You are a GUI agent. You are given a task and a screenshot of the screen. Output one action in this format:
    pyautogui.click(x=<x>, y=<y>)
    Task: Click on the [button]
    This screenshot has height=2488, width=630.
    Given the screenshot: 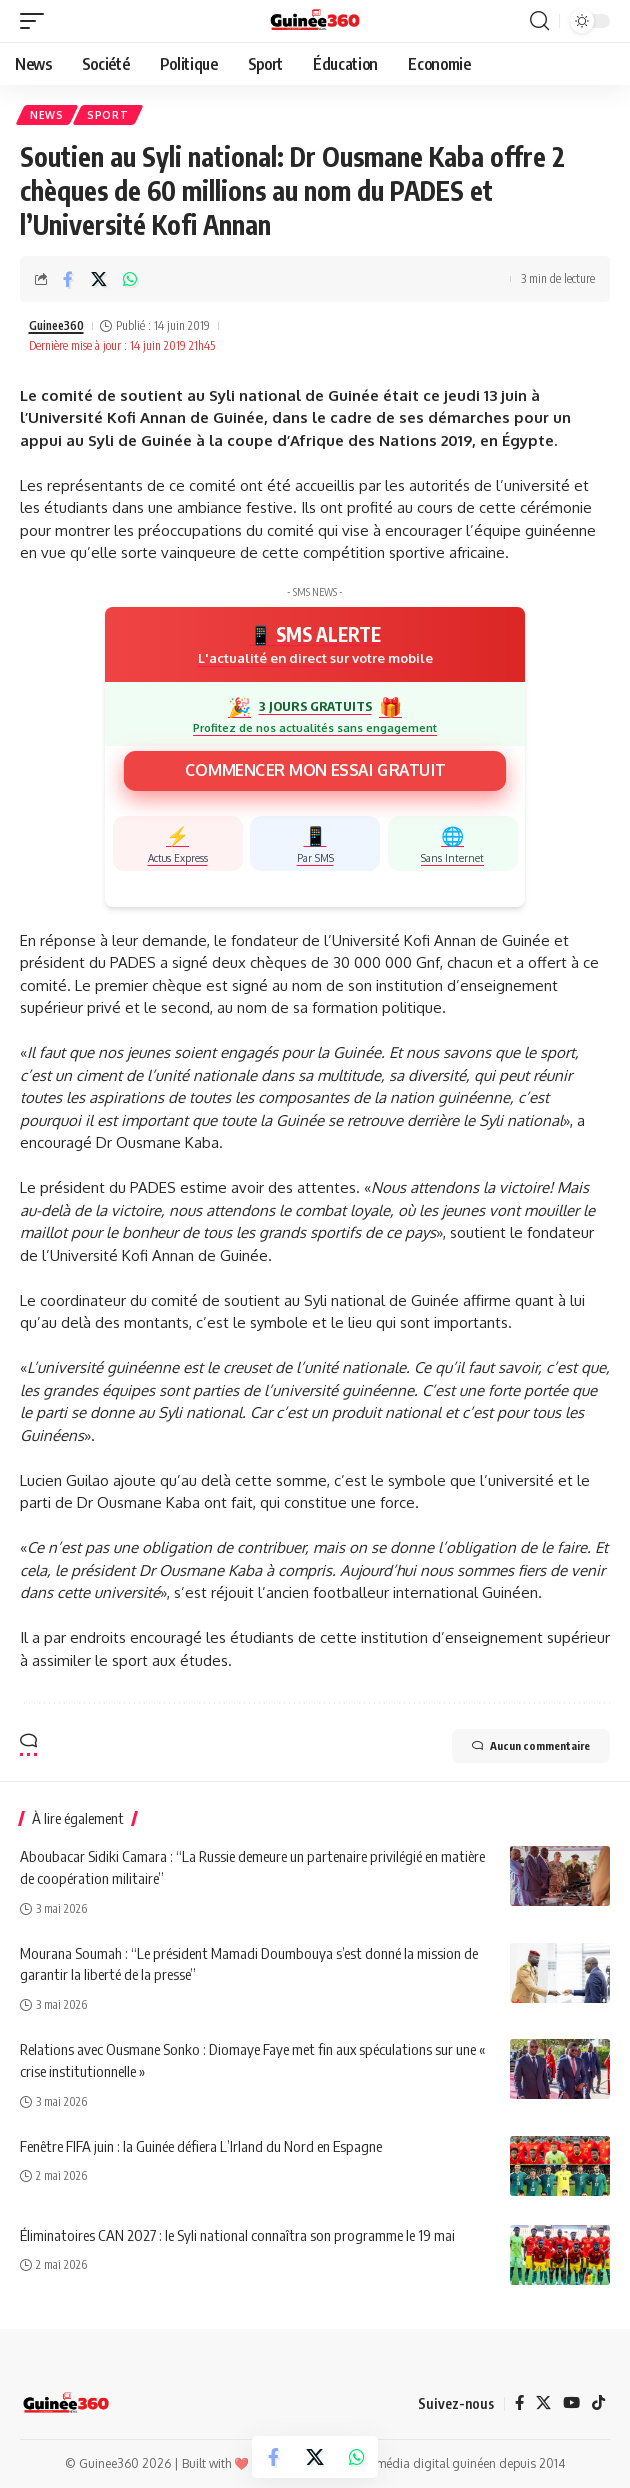 What is the action you would take?
    pyautogui.click(x=37, y=21)
    